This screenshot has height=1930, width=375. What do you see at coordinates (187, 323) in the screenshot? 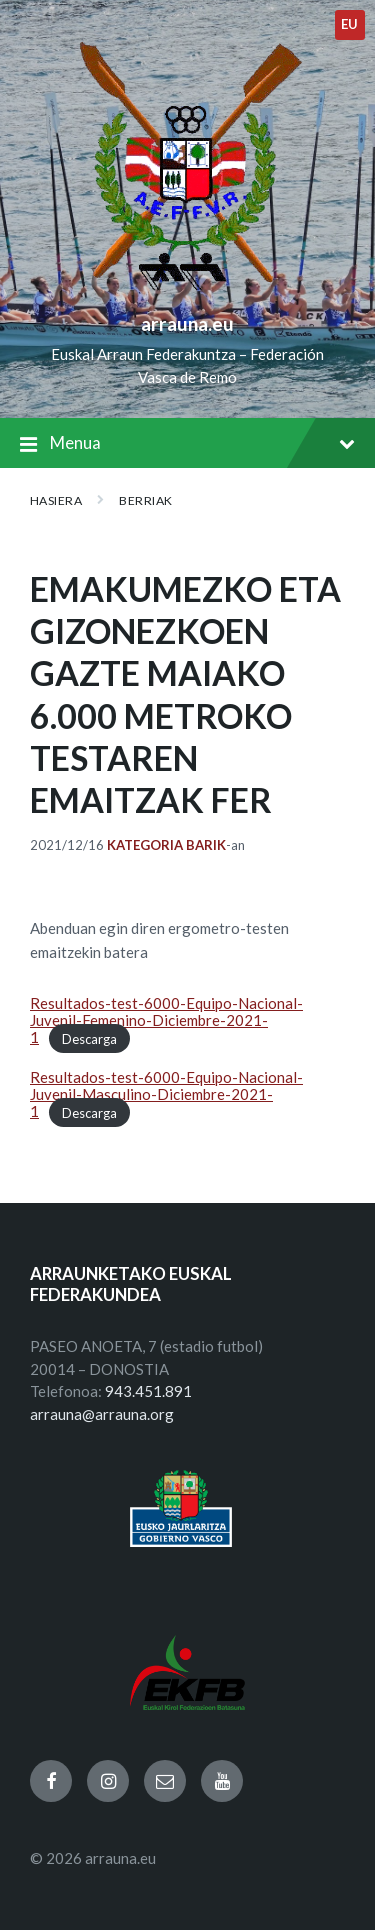
I see `arrauna.eu` at bounding box center [187, 323].